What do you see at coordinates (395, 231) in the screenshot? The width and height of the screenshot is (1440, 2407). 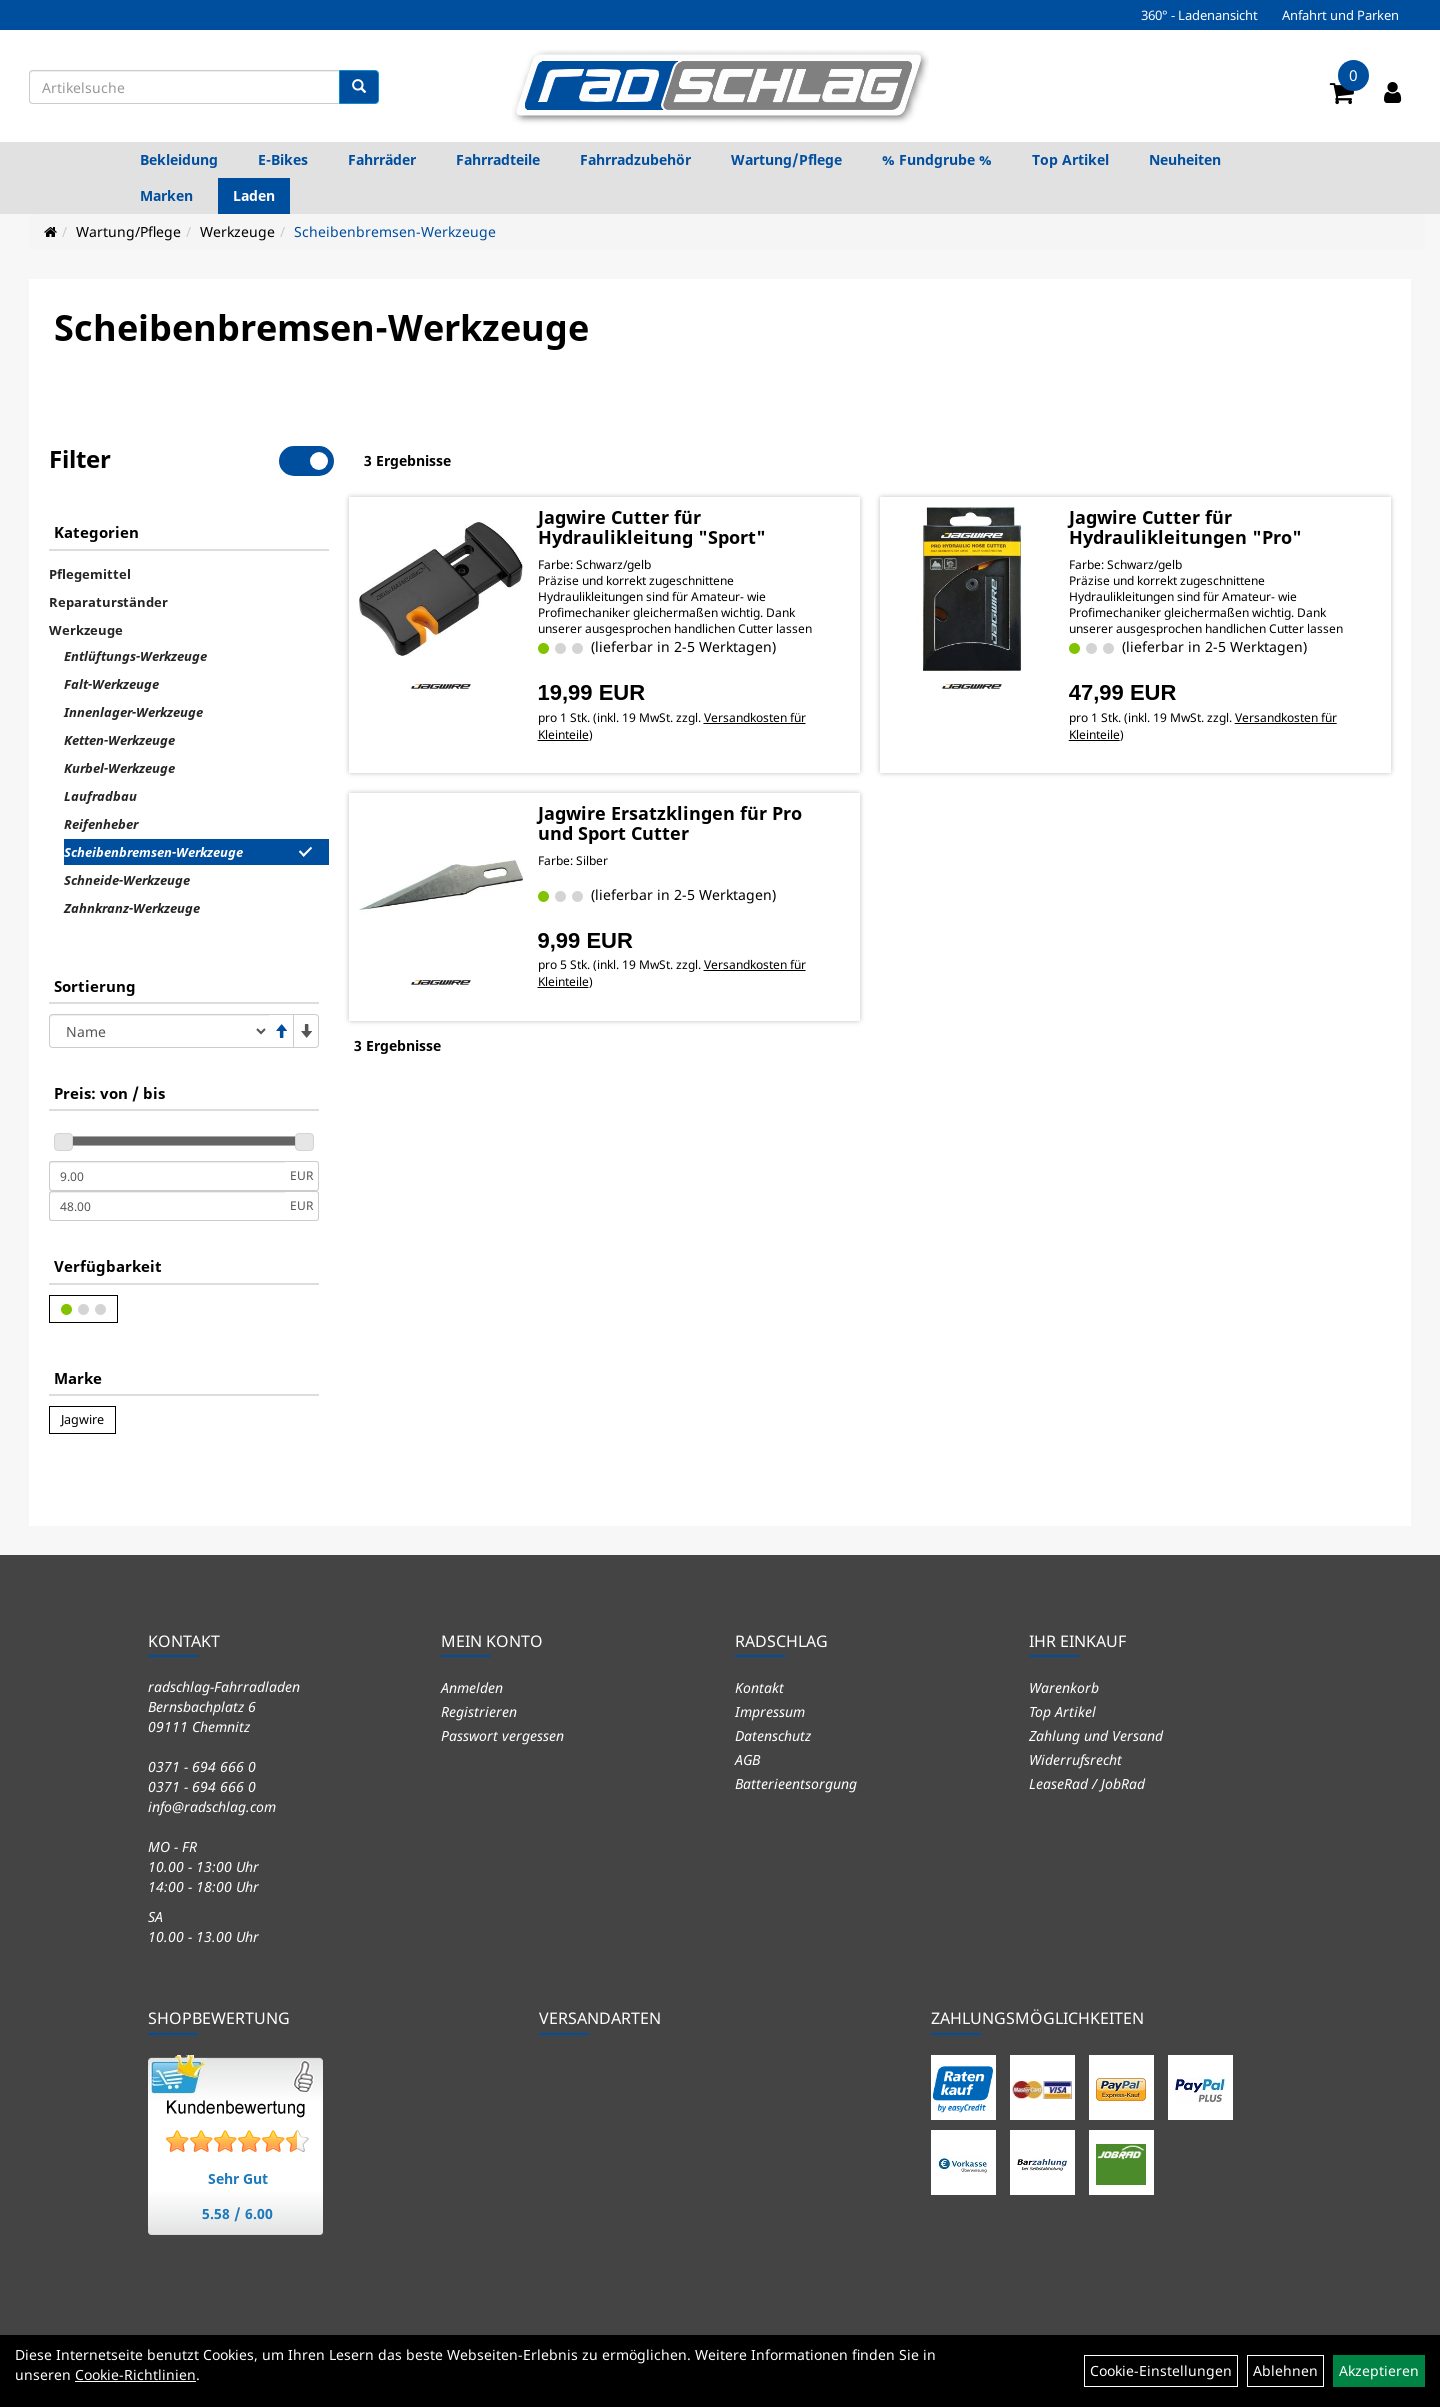 I see `Scheibenbremsen-Werkzeuge` at bounding box center [395, 231].